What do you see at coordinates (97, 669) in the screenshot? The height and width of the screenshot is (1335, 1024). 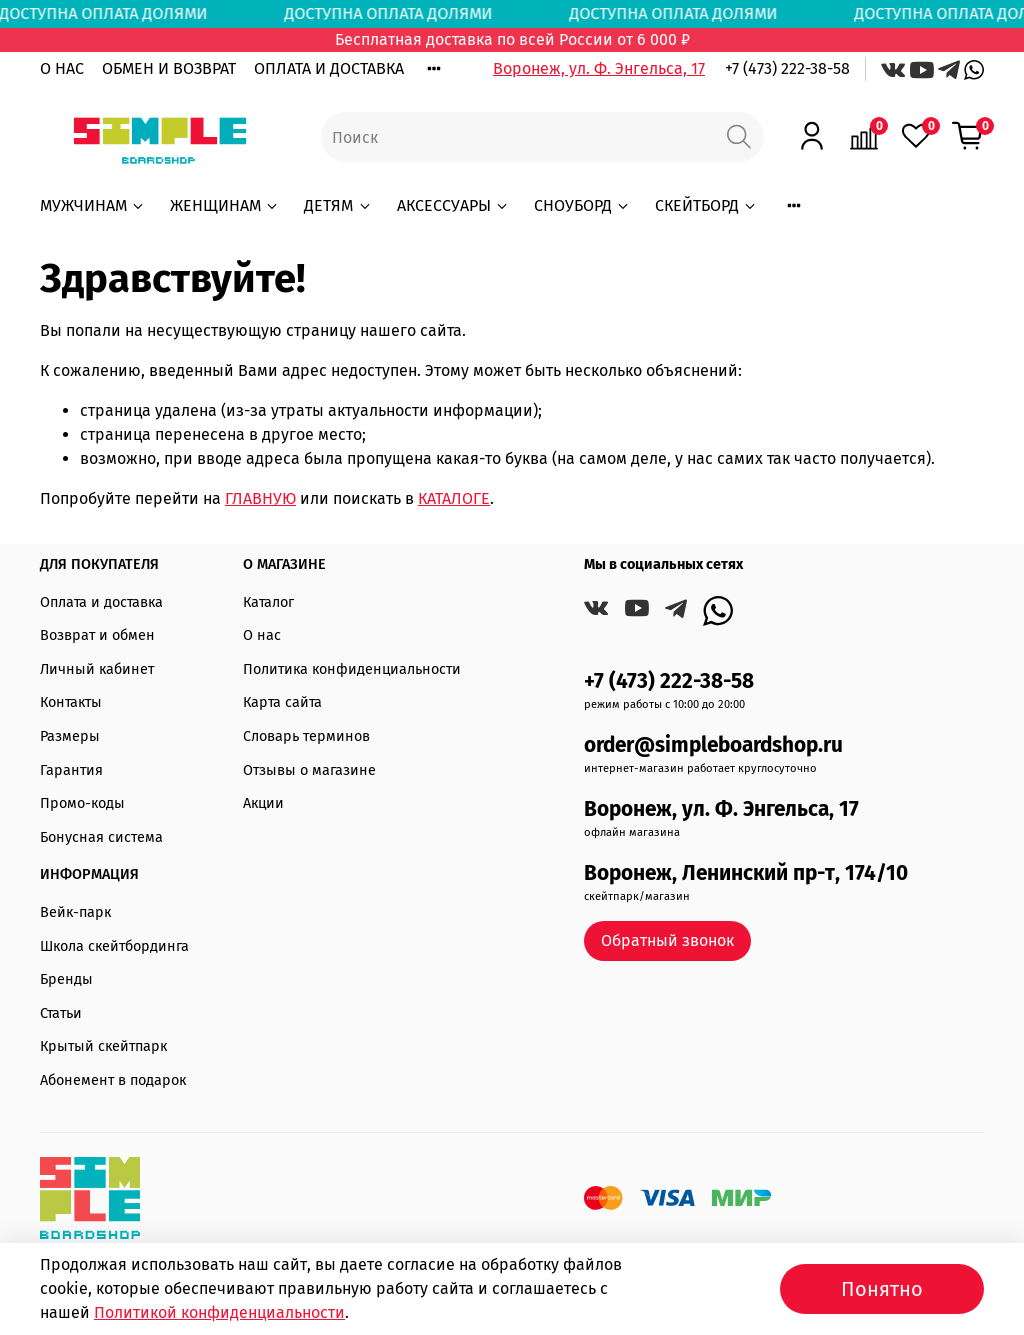 I see `Личный кабинет` at bounding box center [97, 669].